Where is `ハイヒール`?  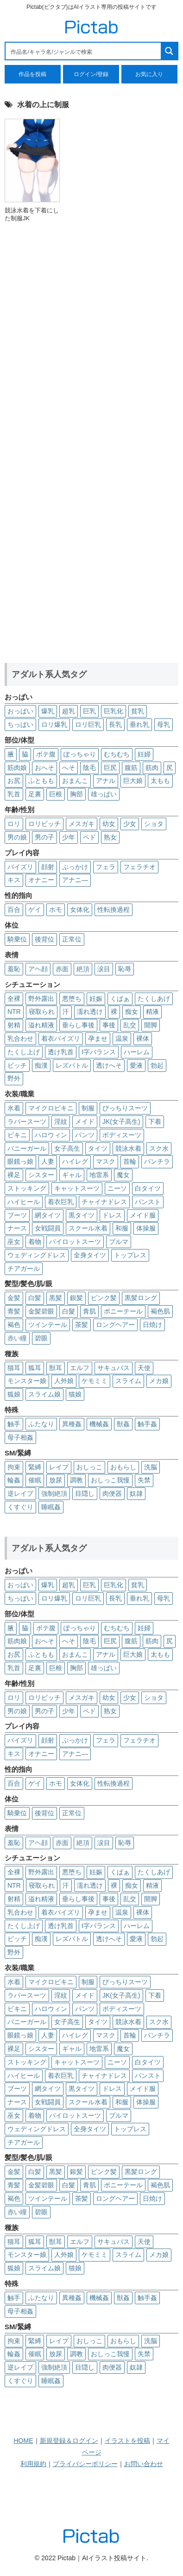
ハイヒール is located at coordinates (23, 1201).